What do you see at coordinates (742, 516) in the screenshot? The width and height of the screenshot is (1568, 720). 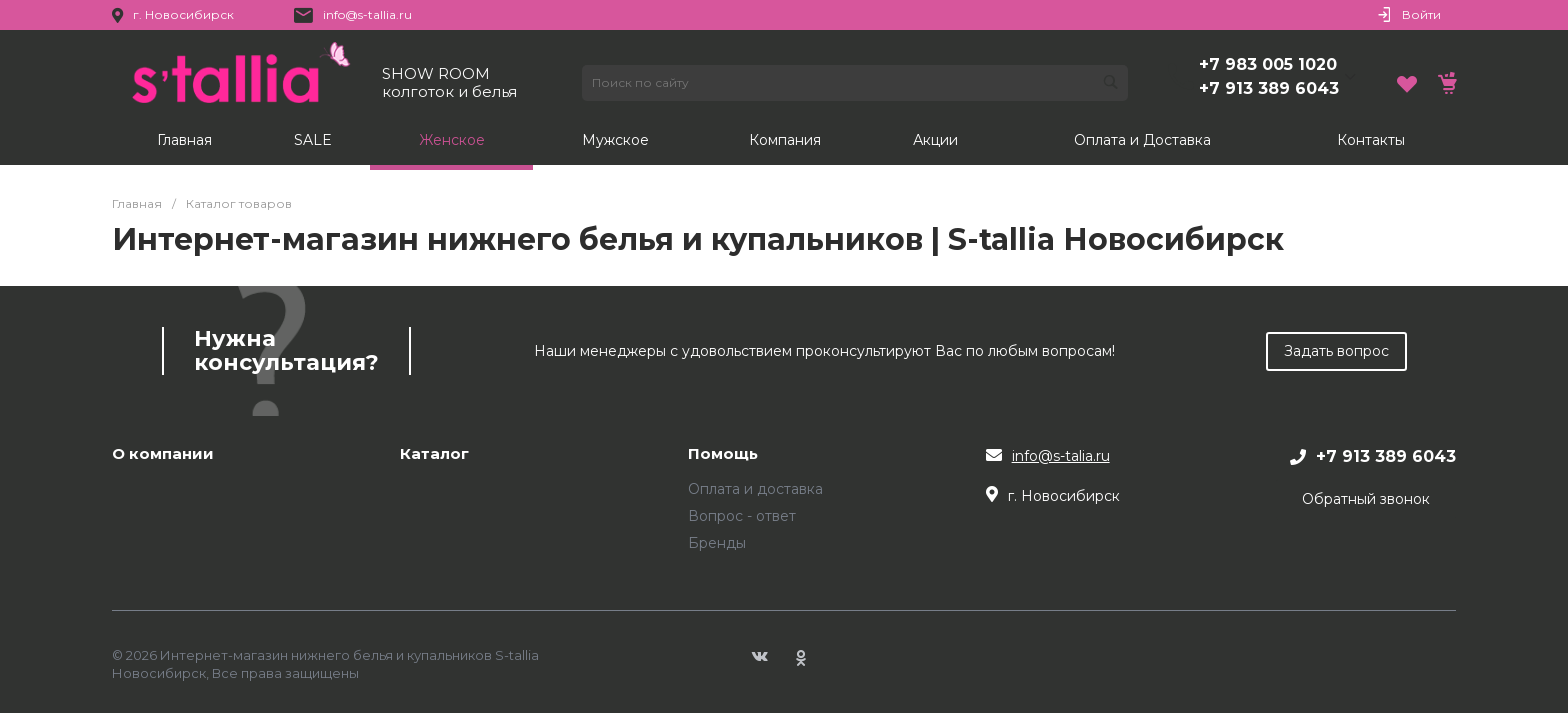 I see `Вопрос - ответ` at bounding box center [742, 516].